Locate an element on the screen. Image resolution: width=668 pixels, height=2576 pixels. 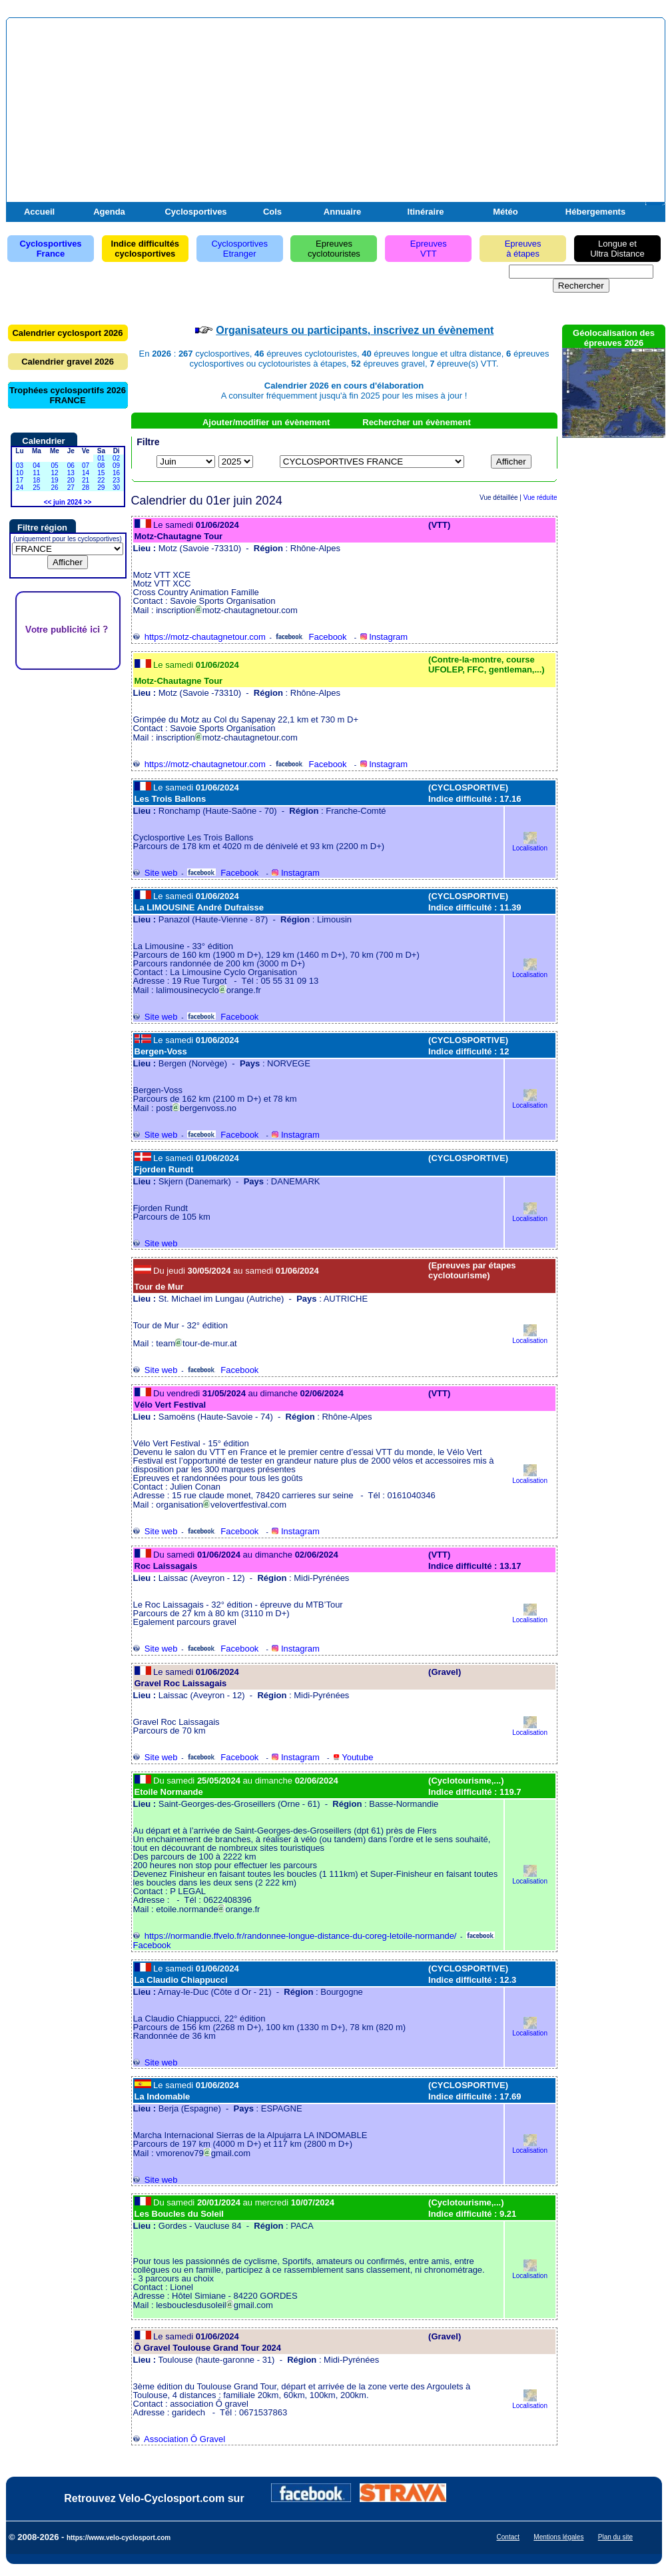
https://motz-chautagnetour.com is located at coordinates (199, 637).